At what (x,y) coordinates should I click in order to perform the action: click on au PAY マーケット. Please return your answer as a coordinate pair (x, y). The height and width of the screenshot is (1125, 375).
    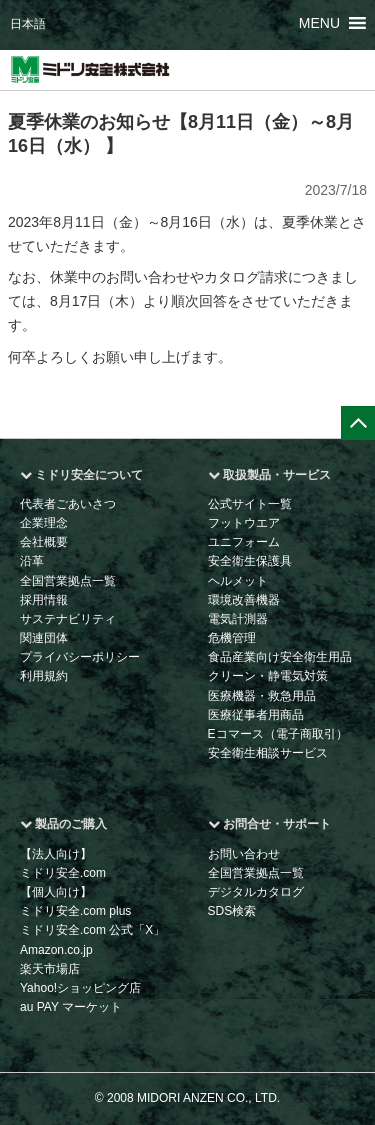
    Looking at the image, I should click on (71, 1007).